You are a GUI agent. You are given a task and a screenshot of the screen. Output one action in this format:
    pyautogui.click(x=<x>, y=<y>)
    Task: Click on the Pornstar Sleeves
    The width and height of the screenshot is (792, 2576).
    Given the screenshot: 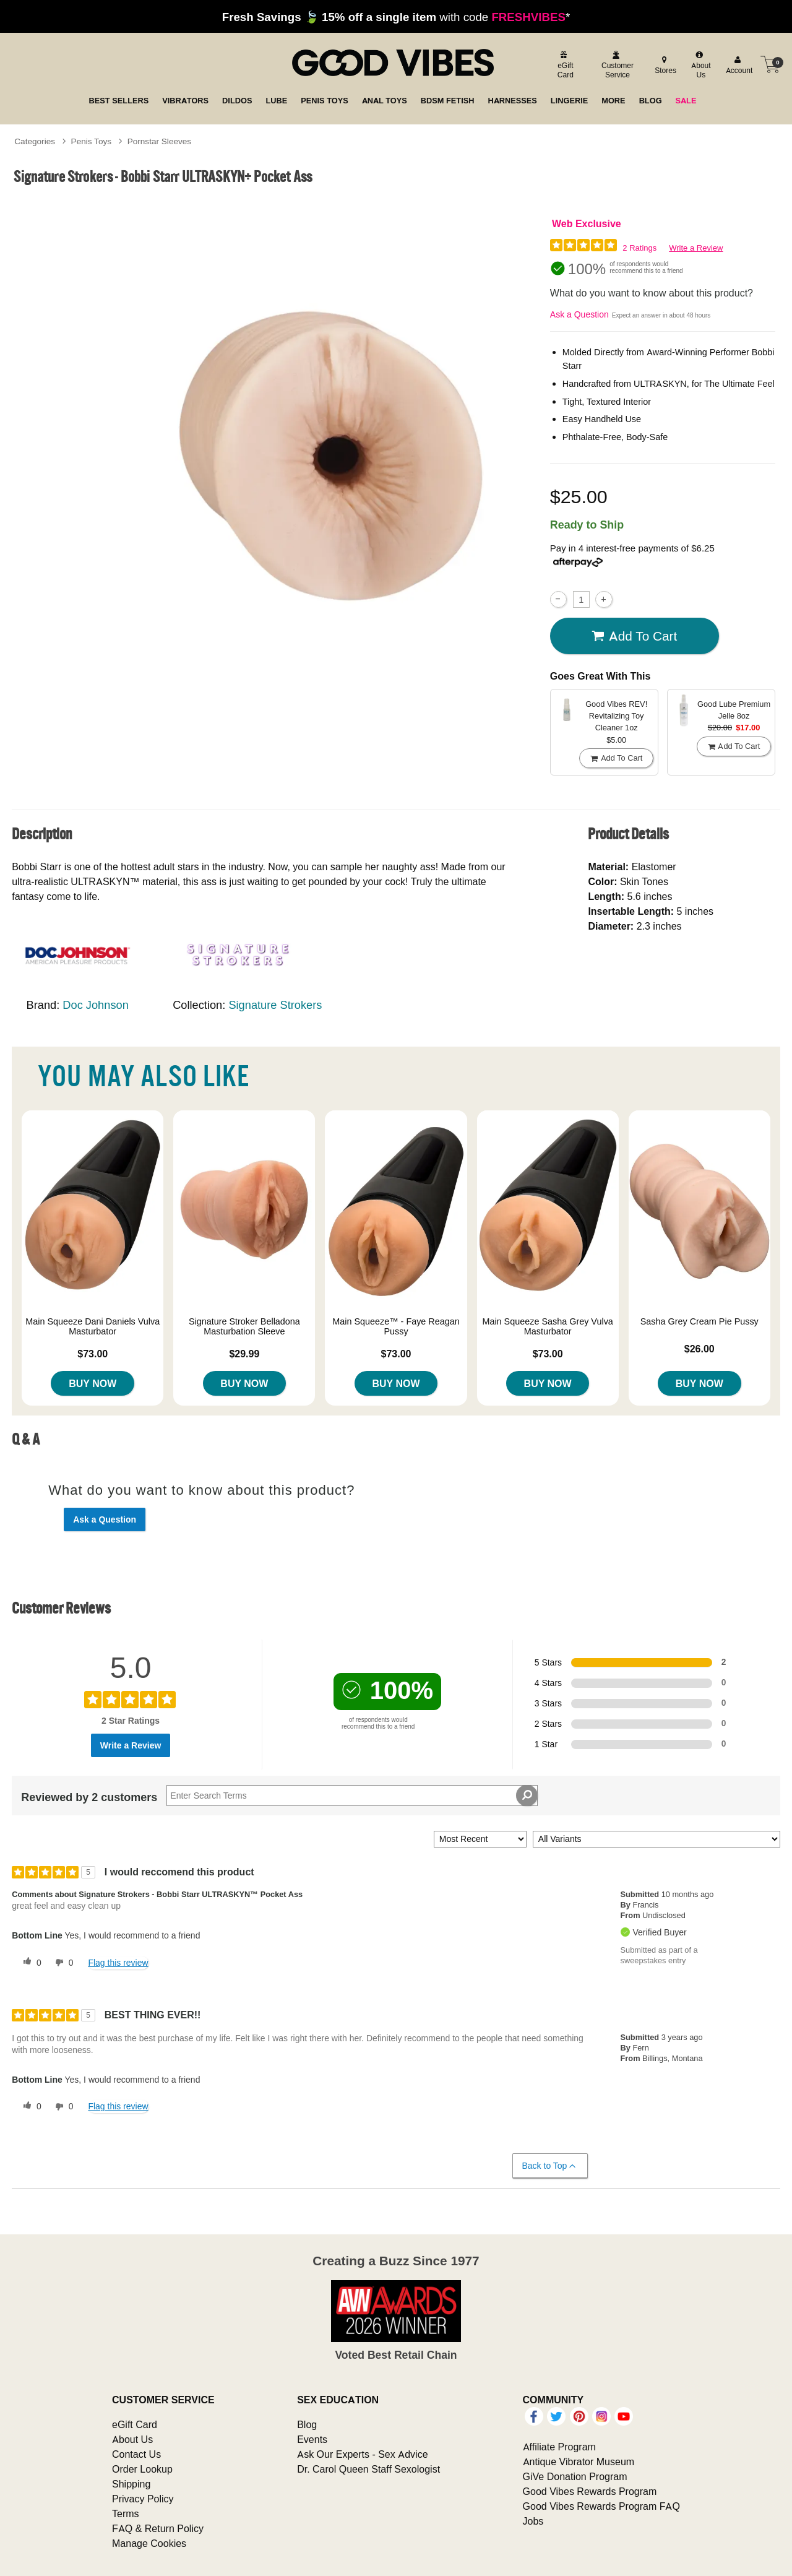 What is the action you would take?
    pyautogui.click(x=159, y=141)
    